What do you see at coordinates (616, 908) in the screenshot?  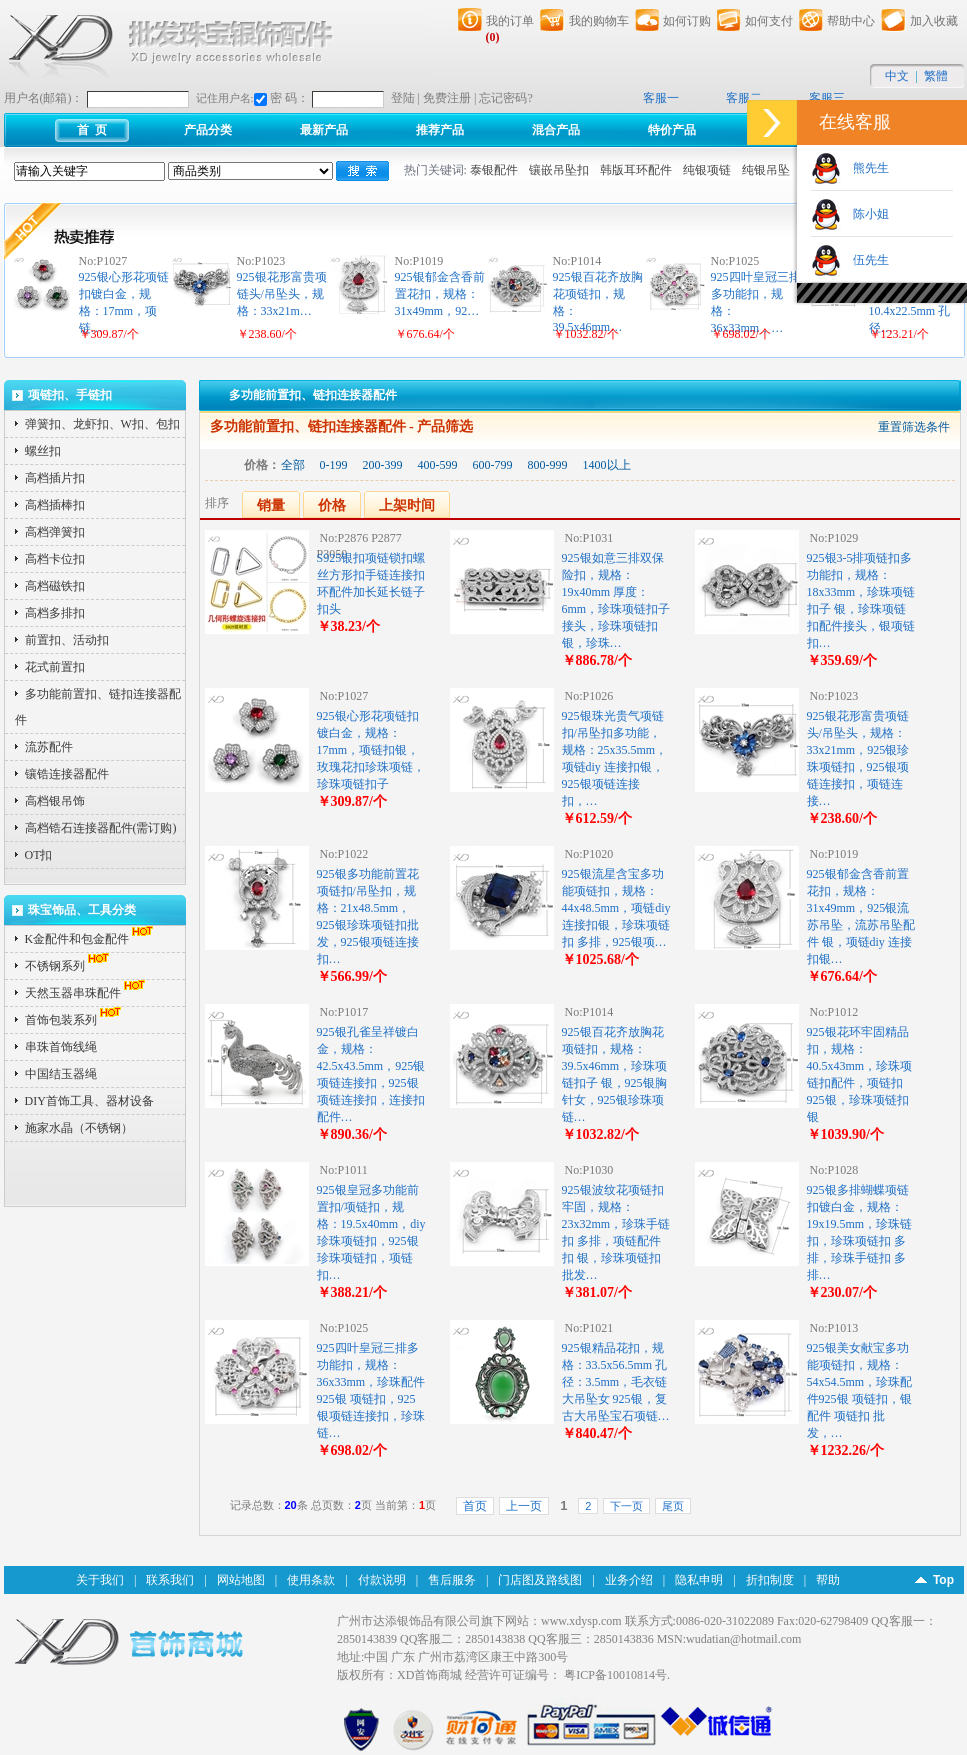 I see `925银流星含宝多功能项链扣，规格：44x48.5mm，项链diy 连接扣银，珍珠项链扣 多排，925银项…` at bounding box center [616, 908].